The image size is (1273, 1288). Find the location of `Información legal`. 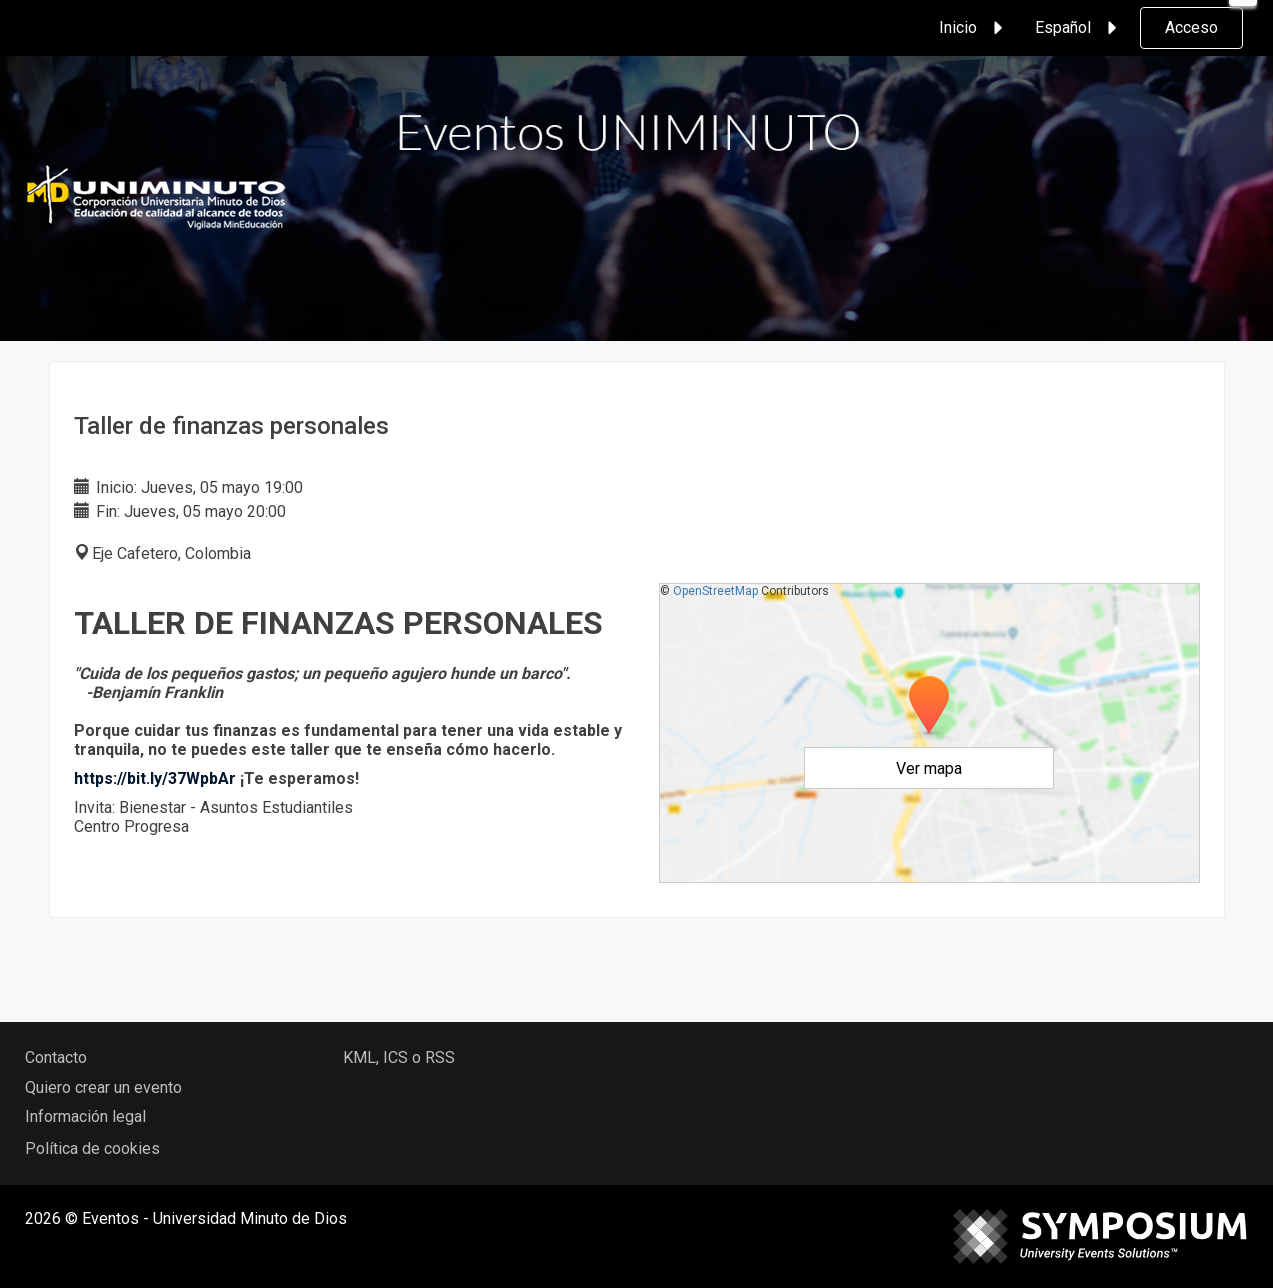

Información legal is located at coordinates (85, 1116).